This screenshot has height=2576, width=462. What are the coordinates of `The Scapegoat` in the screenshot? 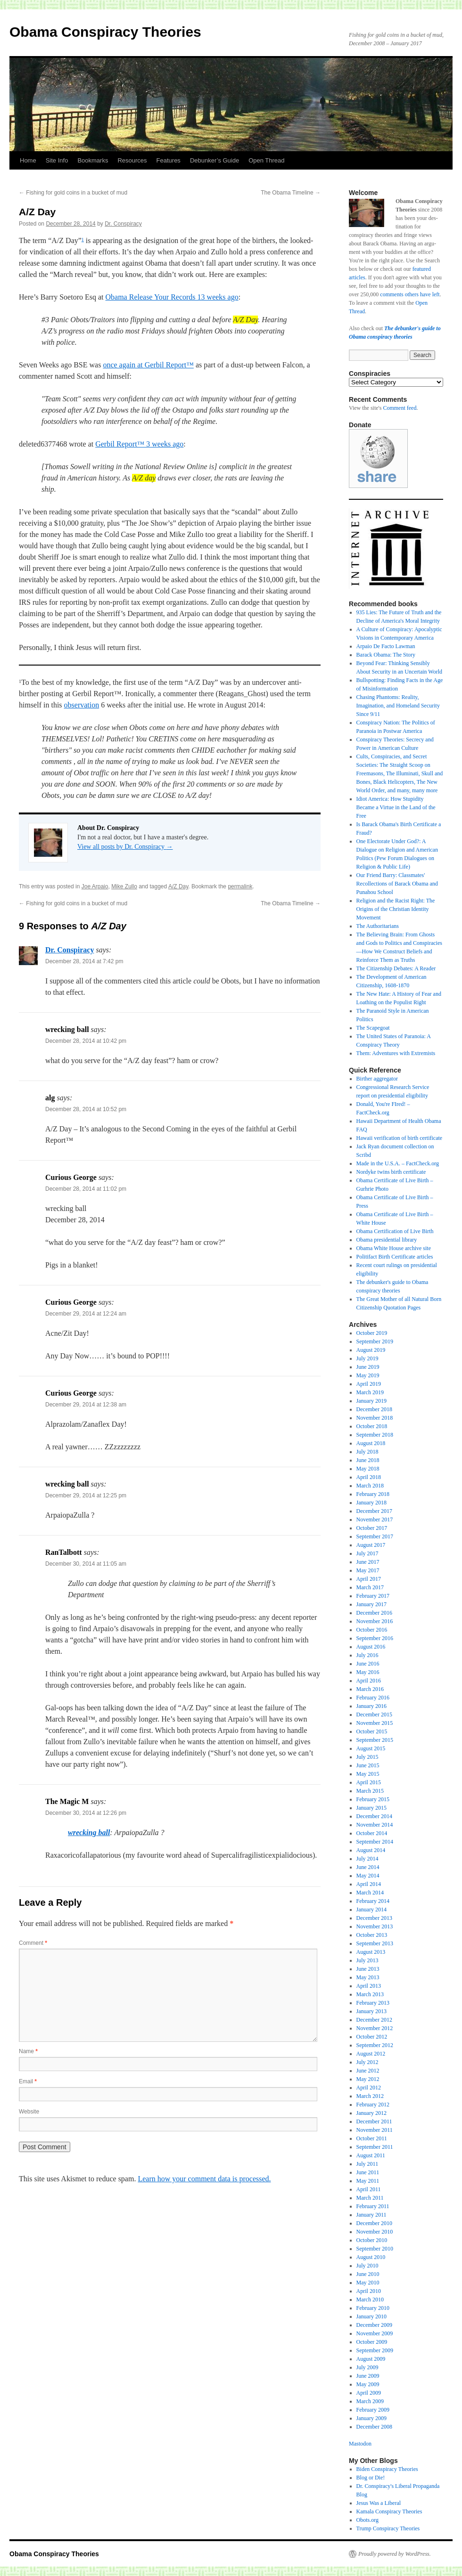 It's located at (373, 1027).